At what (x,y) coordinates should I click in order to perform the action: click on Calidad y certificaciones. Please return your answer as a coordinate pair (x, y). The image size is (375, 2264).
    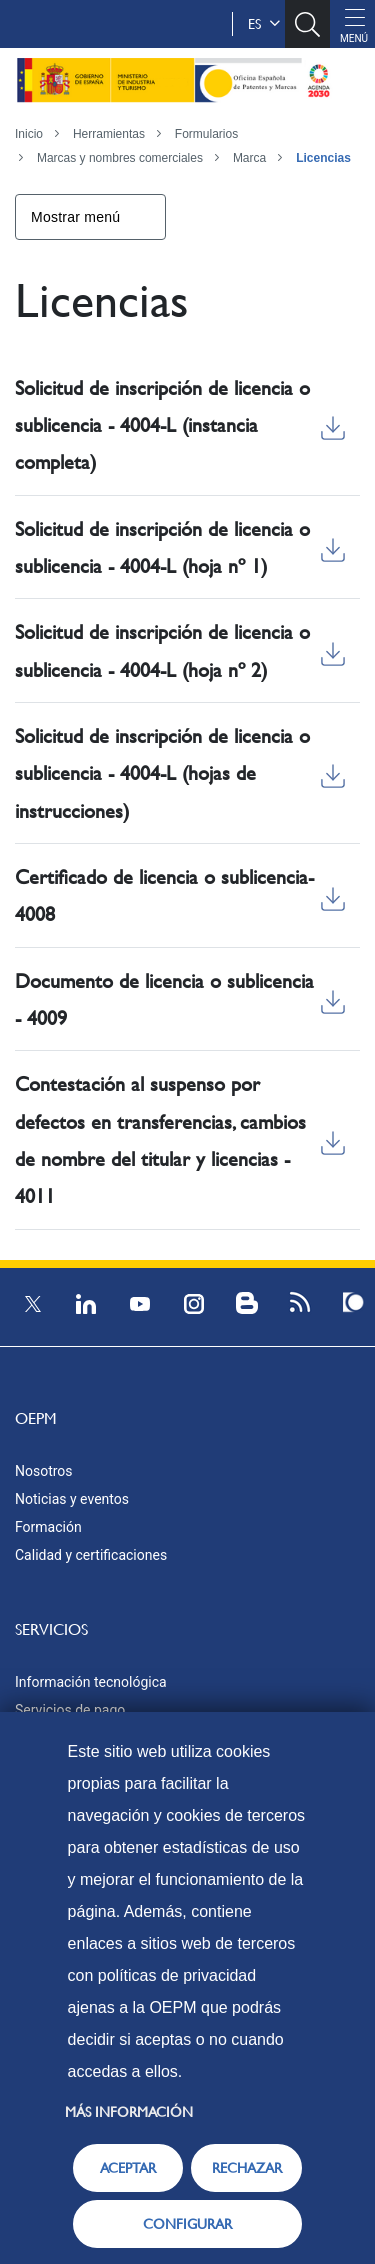
    Looking at the image, I should click on (91, 1555).